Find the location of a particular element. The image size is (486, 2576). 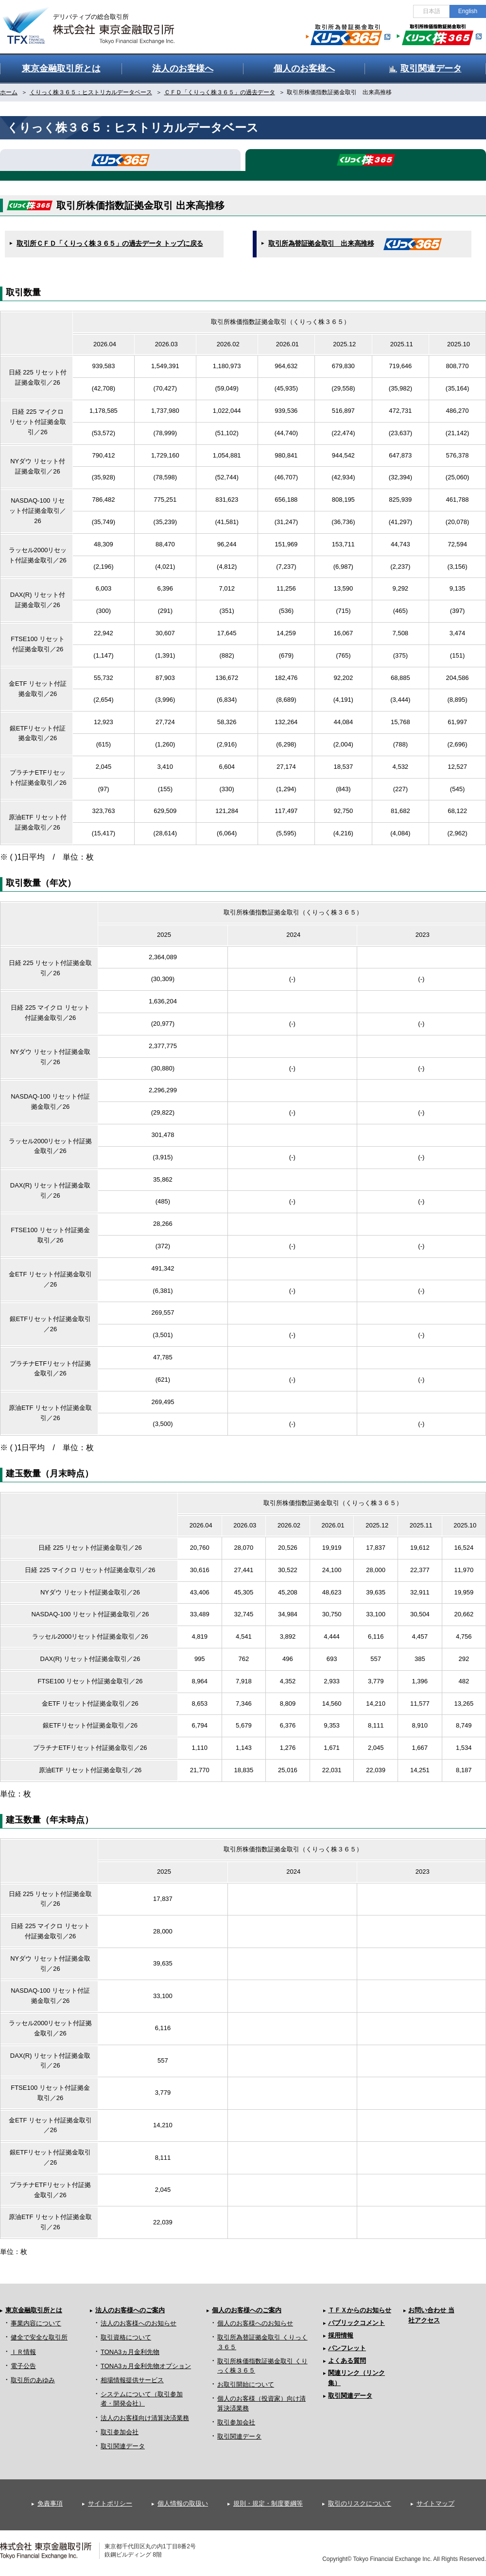

お取引開始について is located at coordinates (245, 2384).